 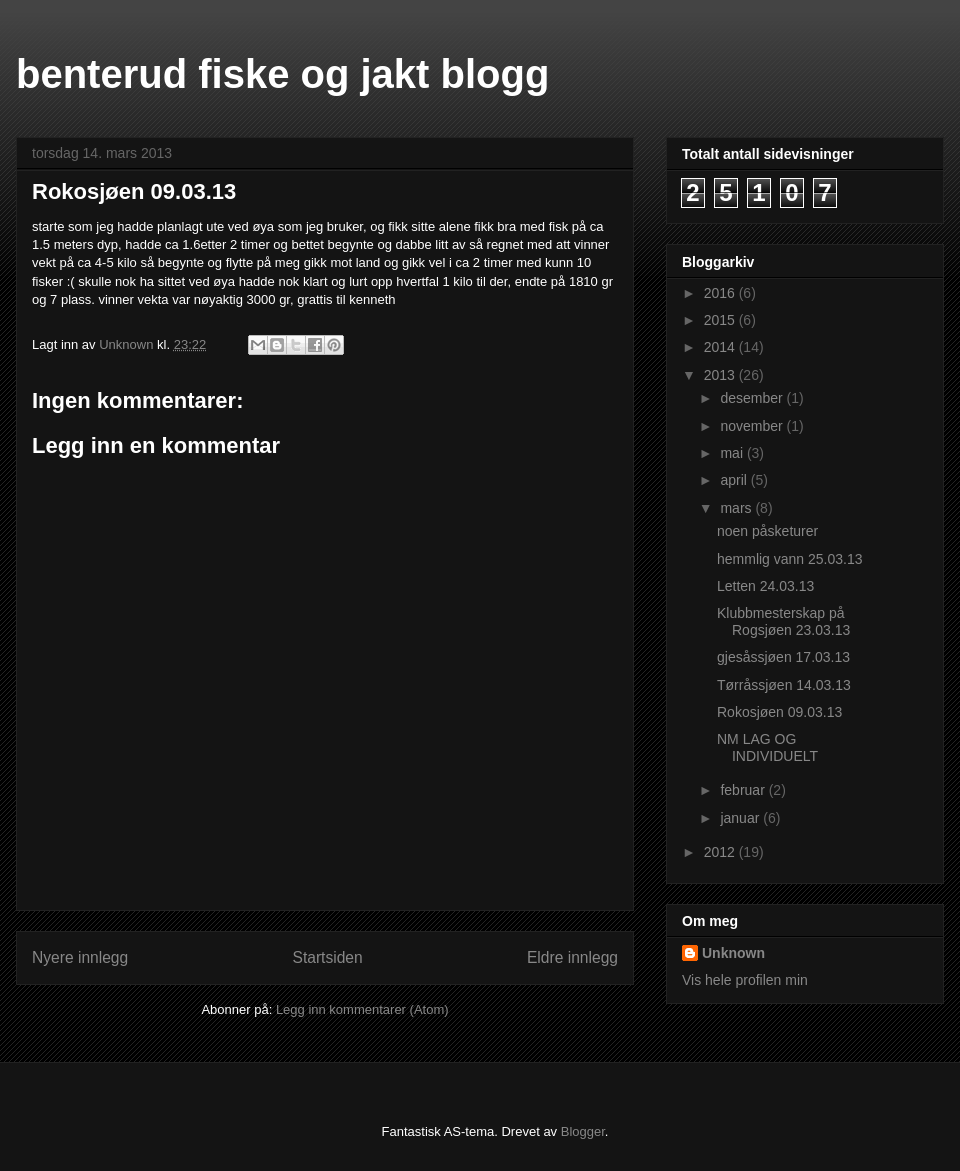 What do you see at coordinates (783, 657) in the screenshot?
I see `gjesåssjøen 17.03.13` at bounding box center [783, 657].